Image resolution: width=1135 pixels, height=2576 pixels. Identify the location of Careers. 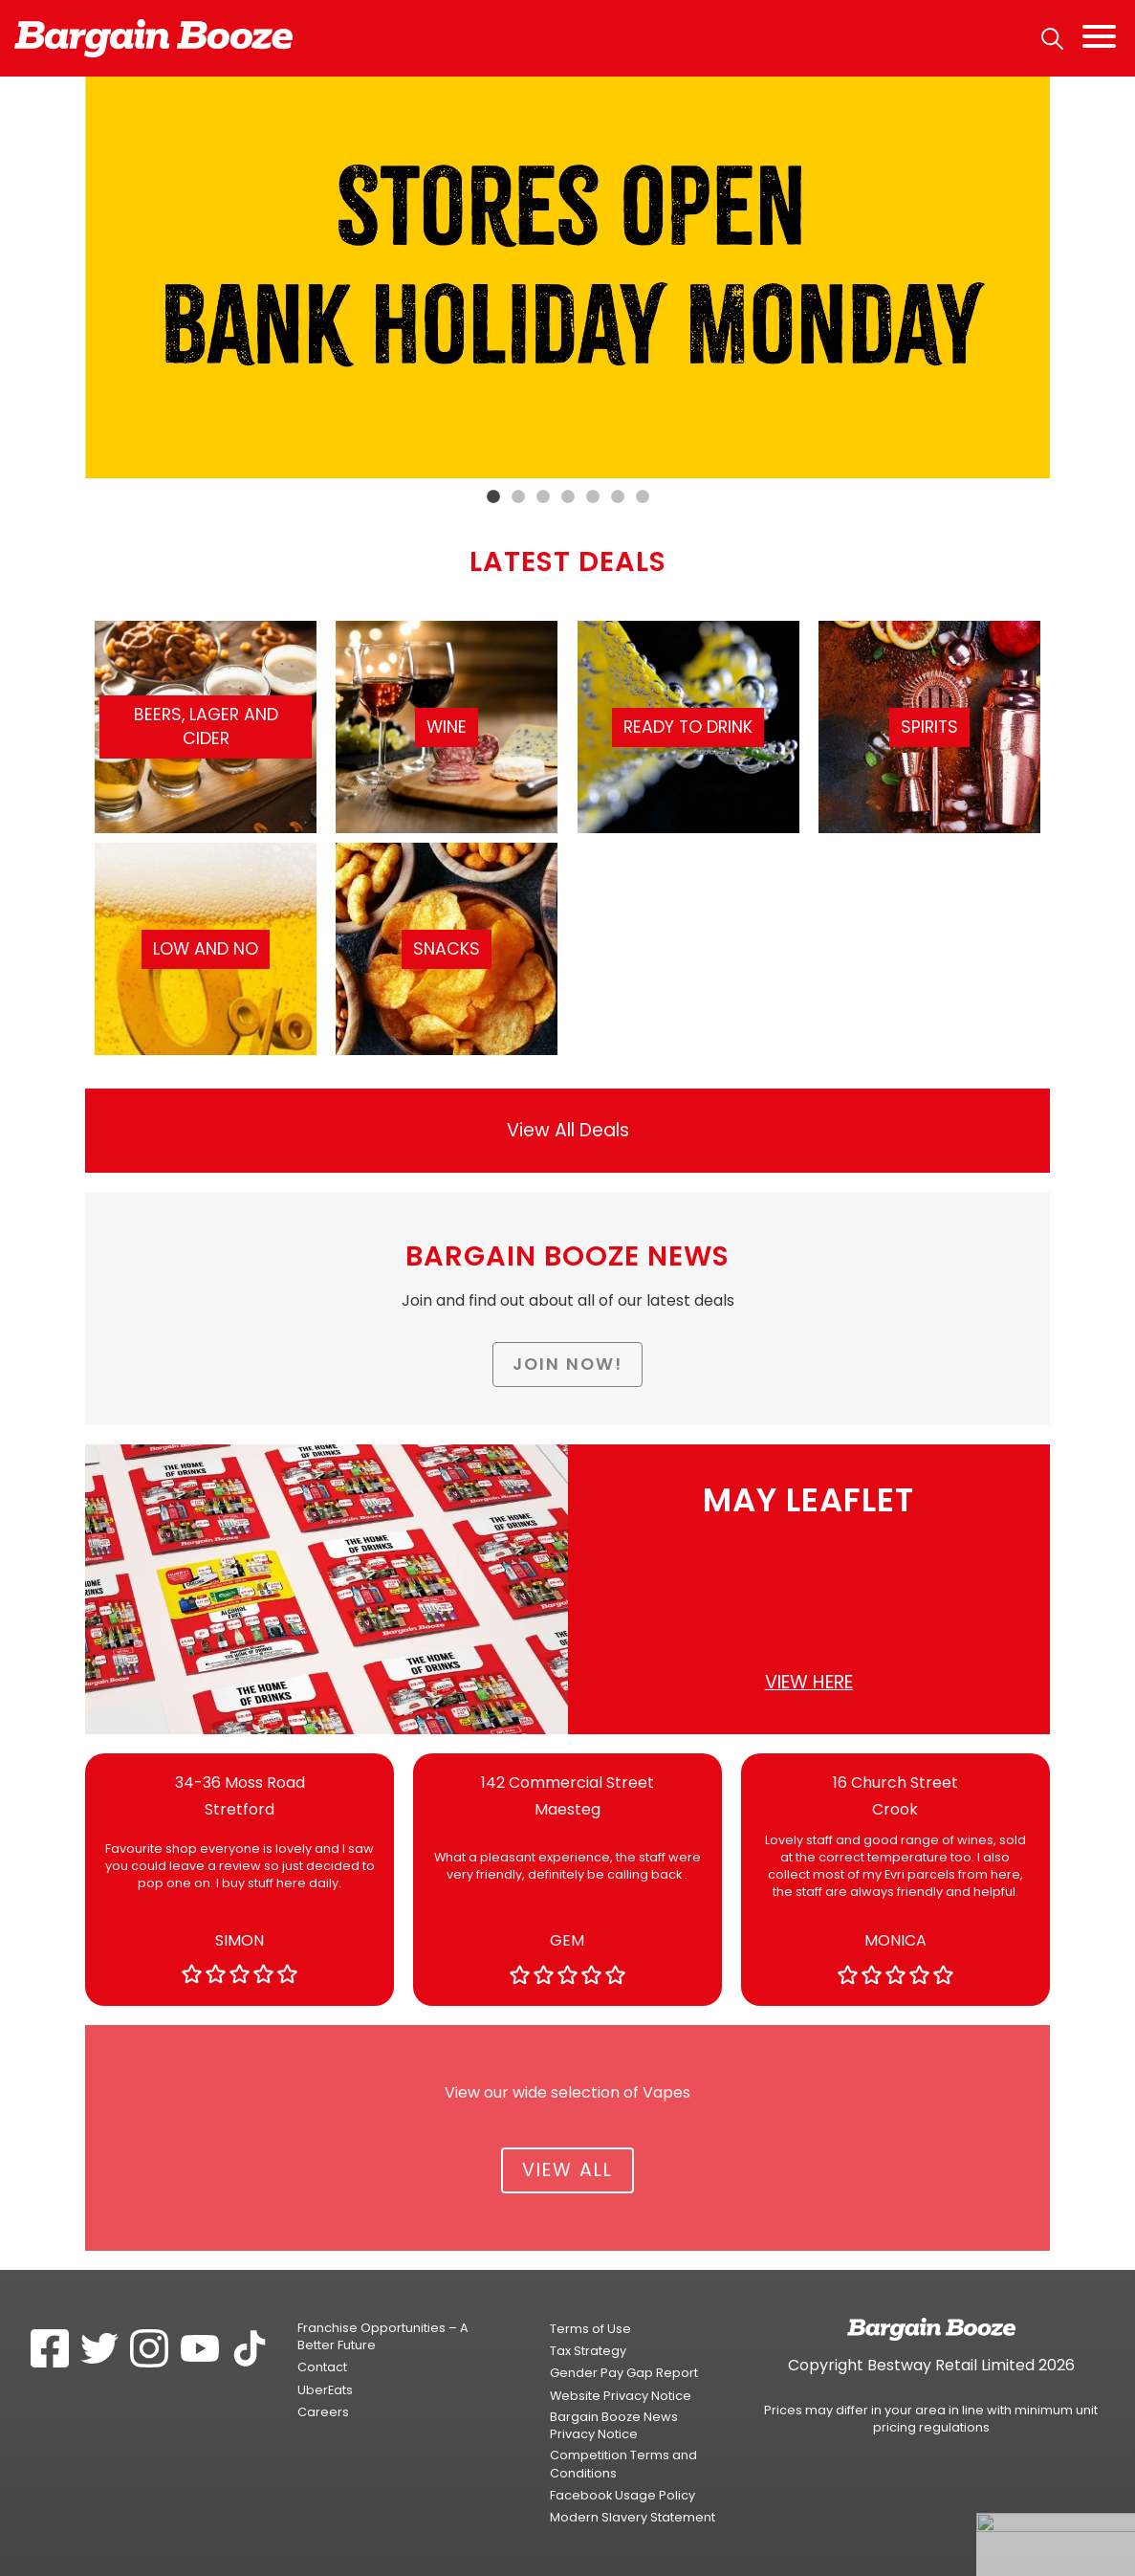
(323, 2412).